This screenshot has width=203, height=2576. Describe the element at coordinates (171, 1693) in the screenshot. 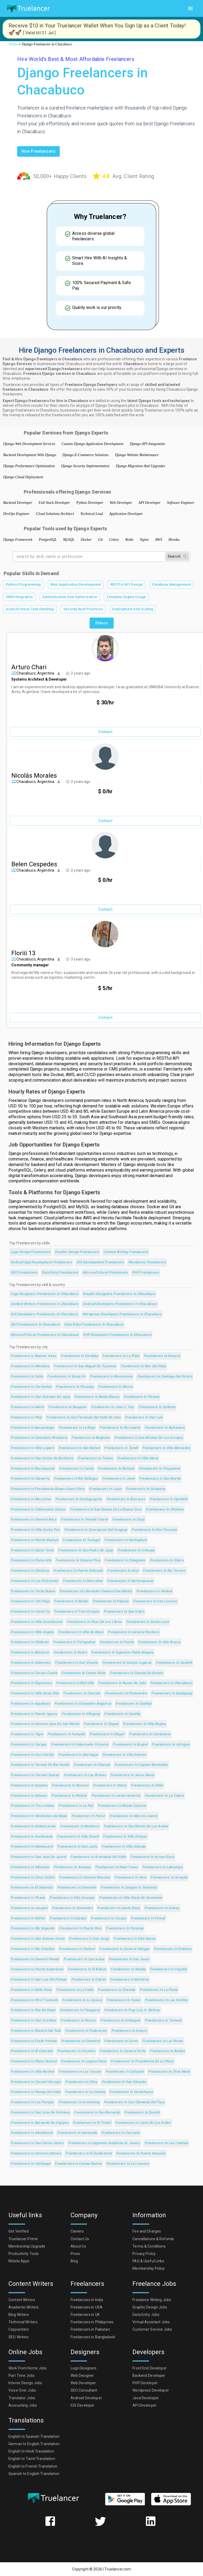

I see `Freelancers in Gualeguay` at that location.